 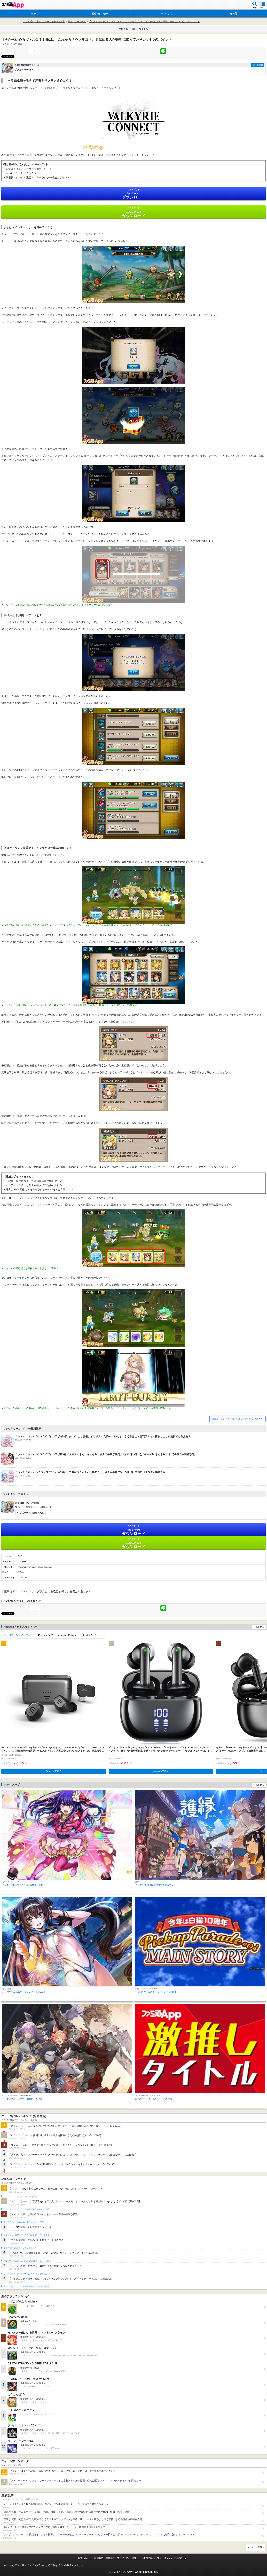 What do you see at coordinates (44, 21) in the screenshot?
I see `ファミ通App【スマホゲーム情報サイト】` at bounding box center [44, 21].